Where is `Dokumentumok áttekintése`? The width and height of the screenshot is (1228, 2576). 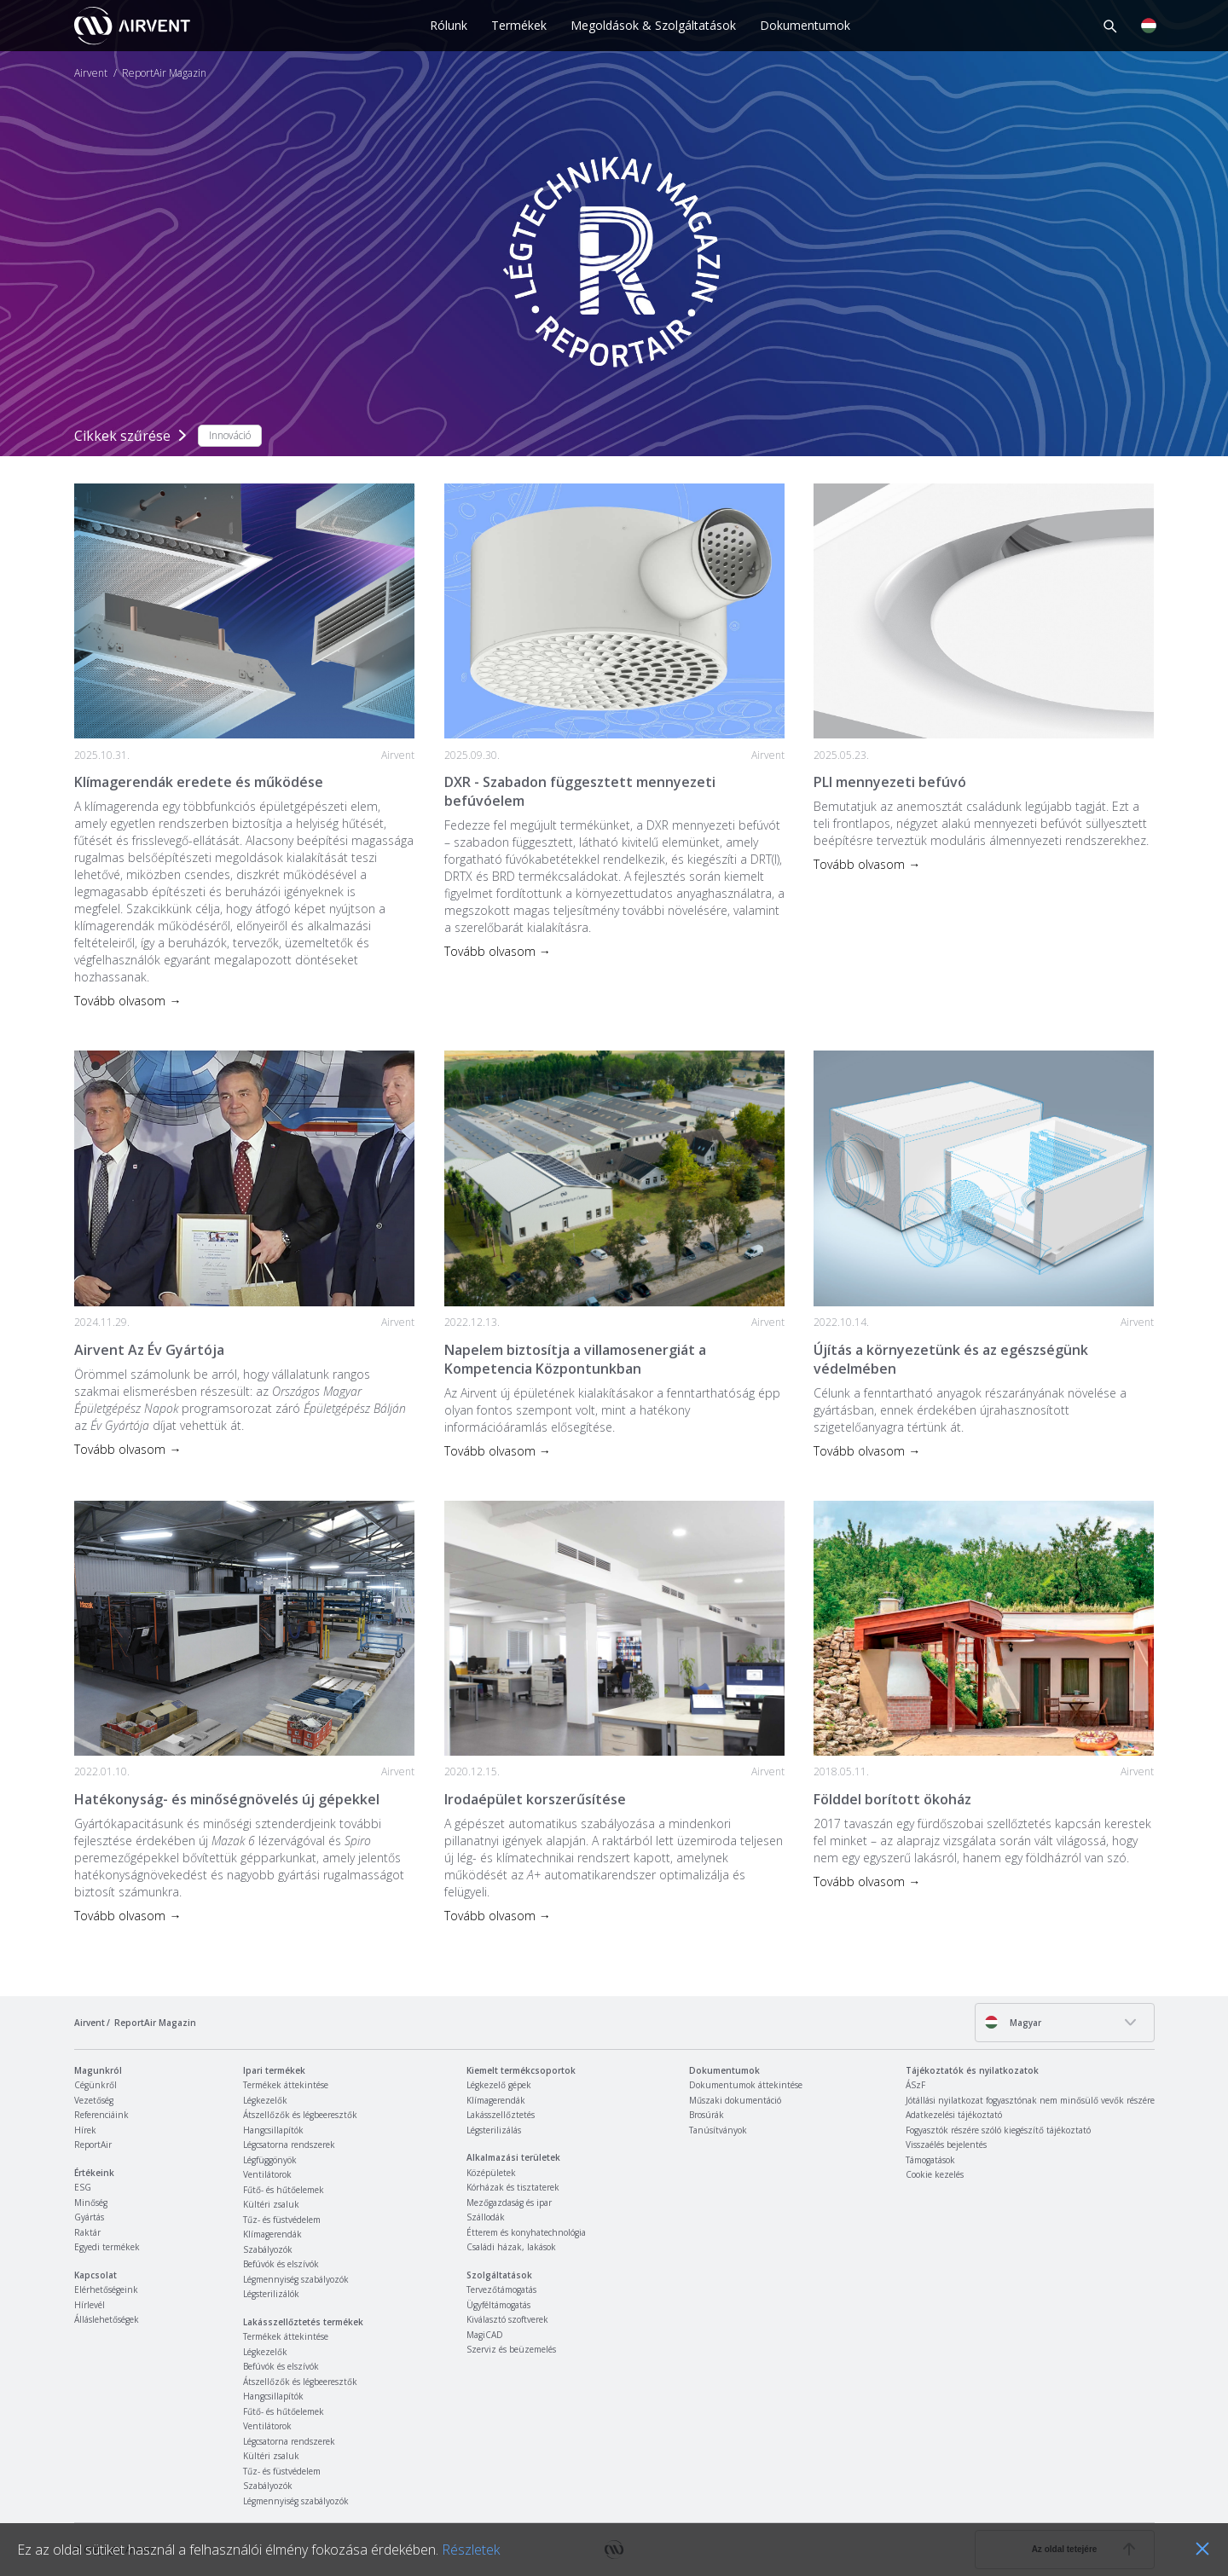
Dokumentumok áttekintése is located at coordinates (745, 2085).